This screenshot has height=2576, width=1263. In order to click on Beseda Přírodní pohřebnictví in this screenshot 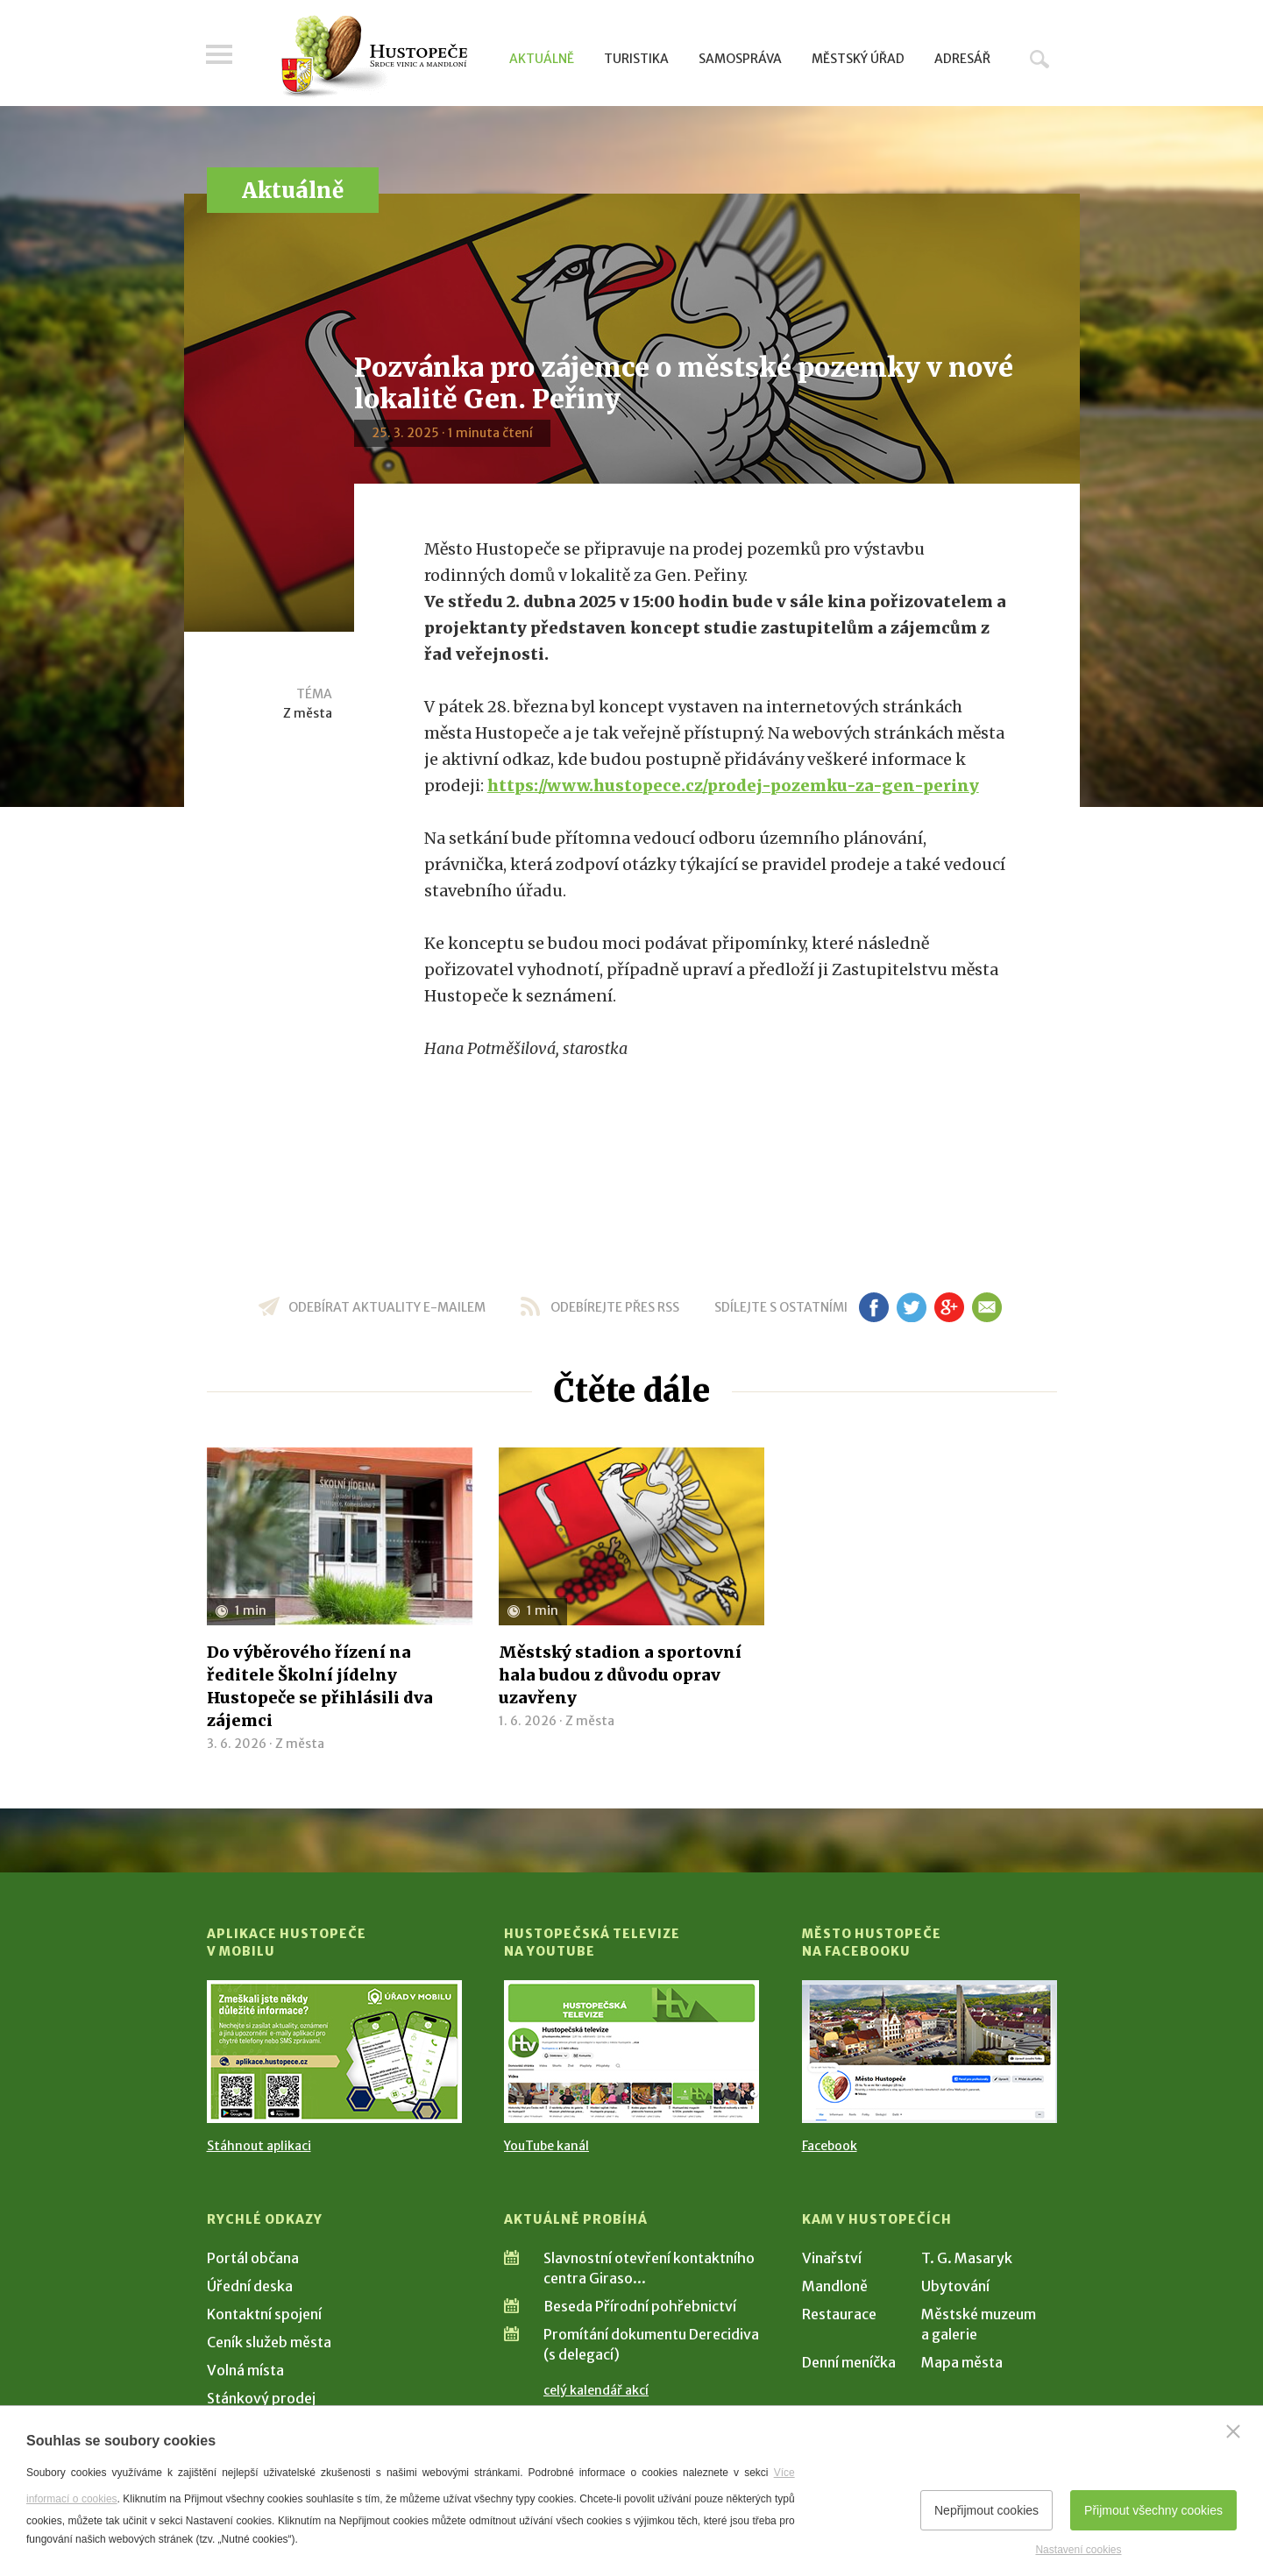, I will do `click(639, 2306)`.